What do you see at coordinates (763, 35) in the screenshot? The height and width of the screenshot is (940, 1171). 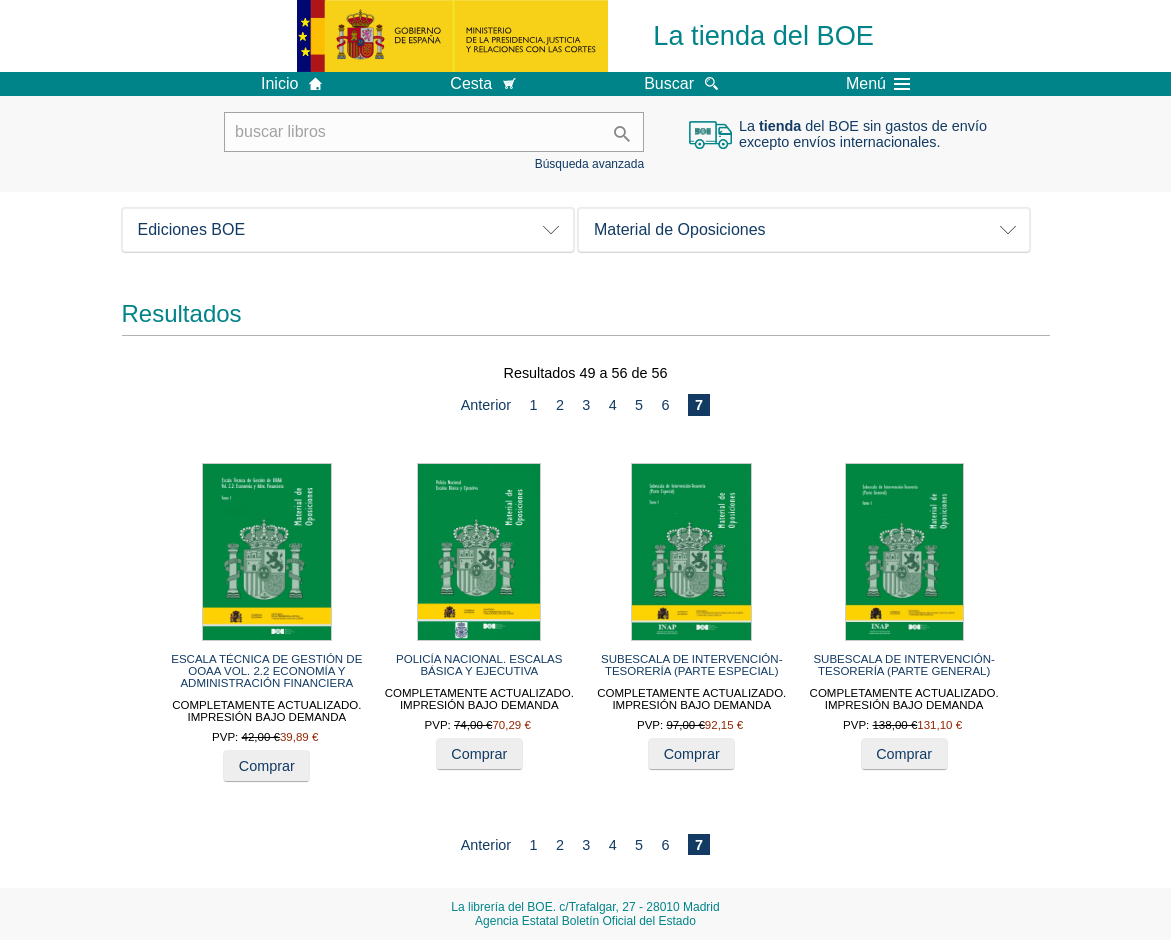 I see `La tienda del BOE` at bounding box center [763, 35].